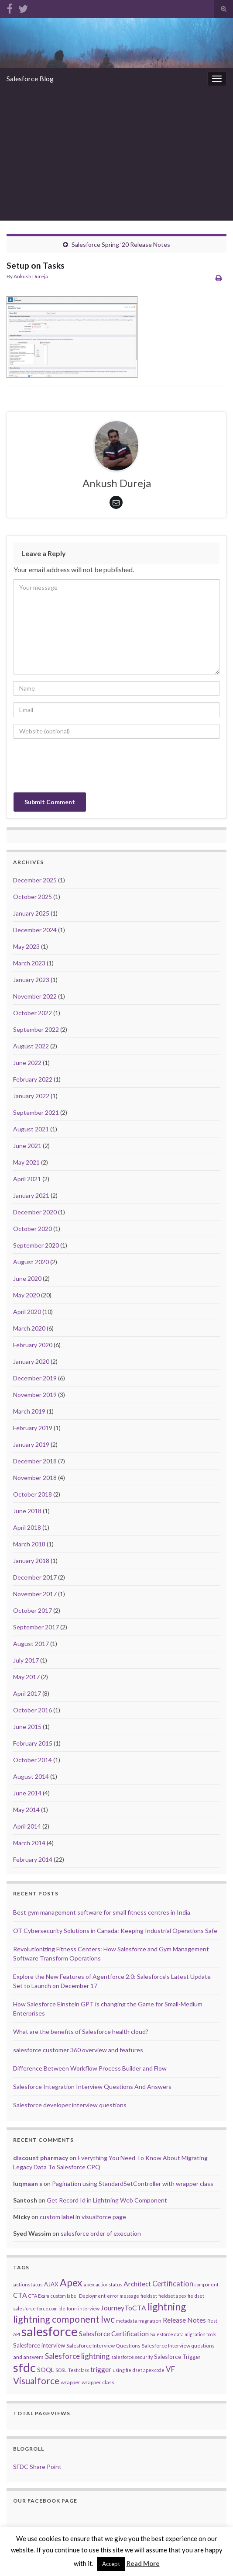 This screenshot has height=2576, width=233. I want to click on December 2018, so click(35, 1461).